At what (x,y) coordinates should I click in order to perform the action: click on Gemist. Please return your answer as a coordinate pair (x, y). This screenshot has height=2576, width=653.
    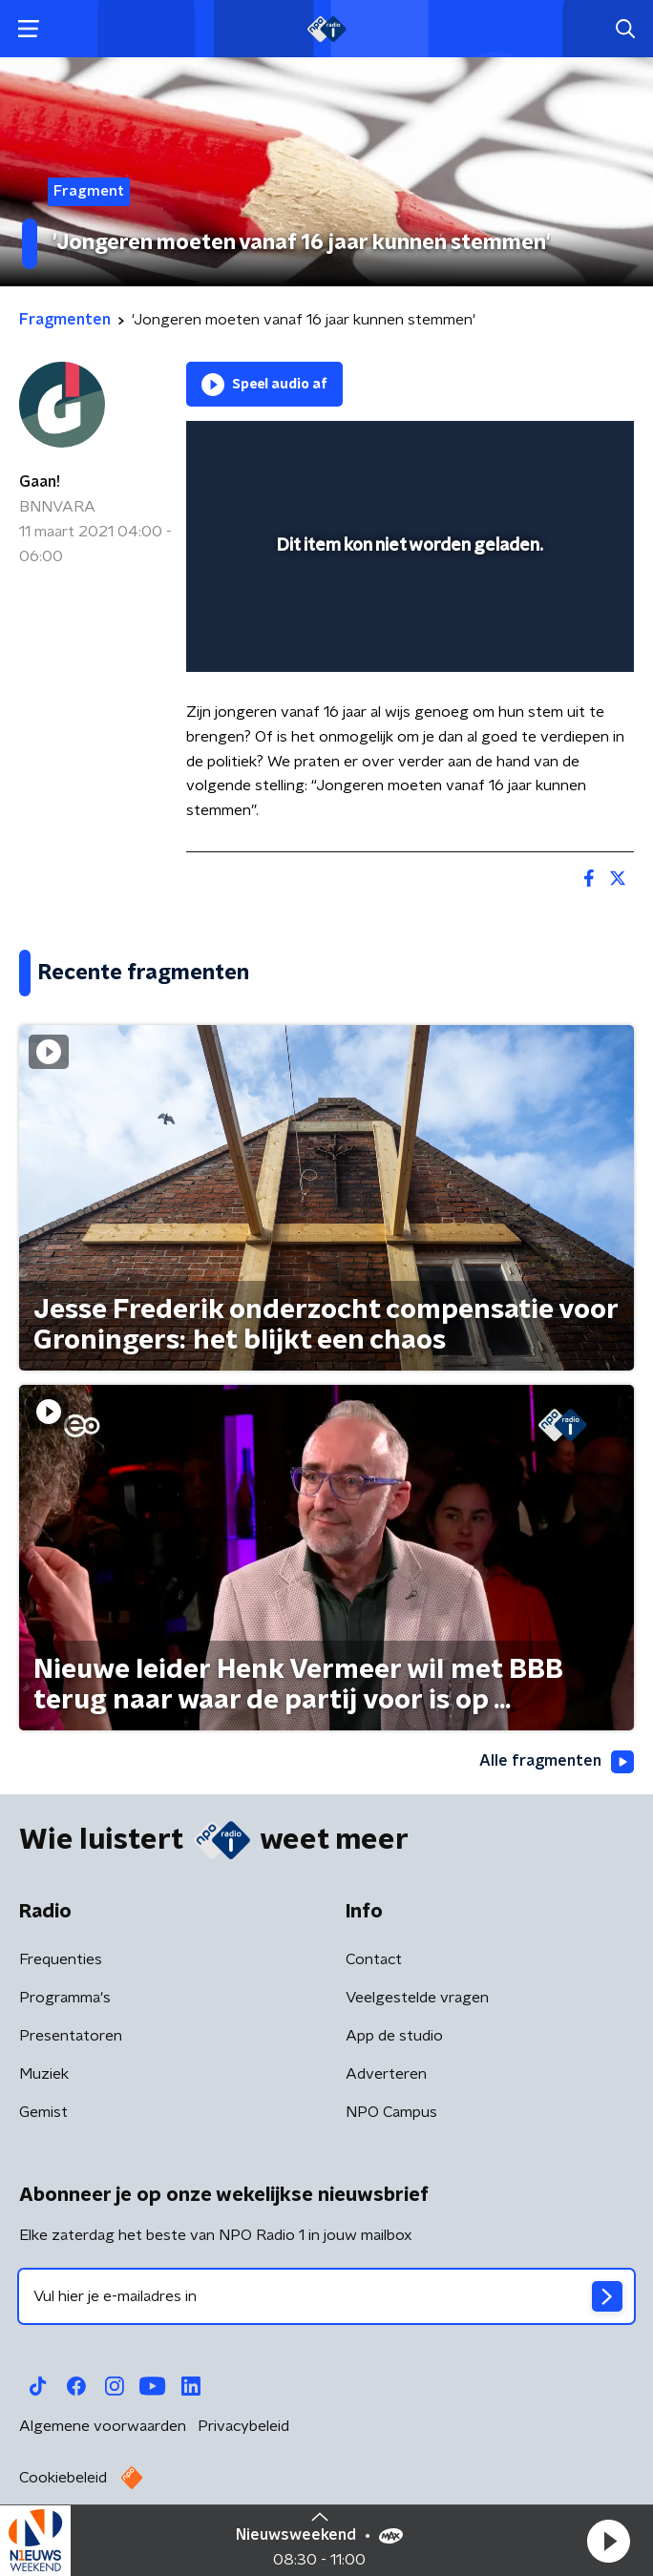
    Looking at the image, I should click on (43, 2112).